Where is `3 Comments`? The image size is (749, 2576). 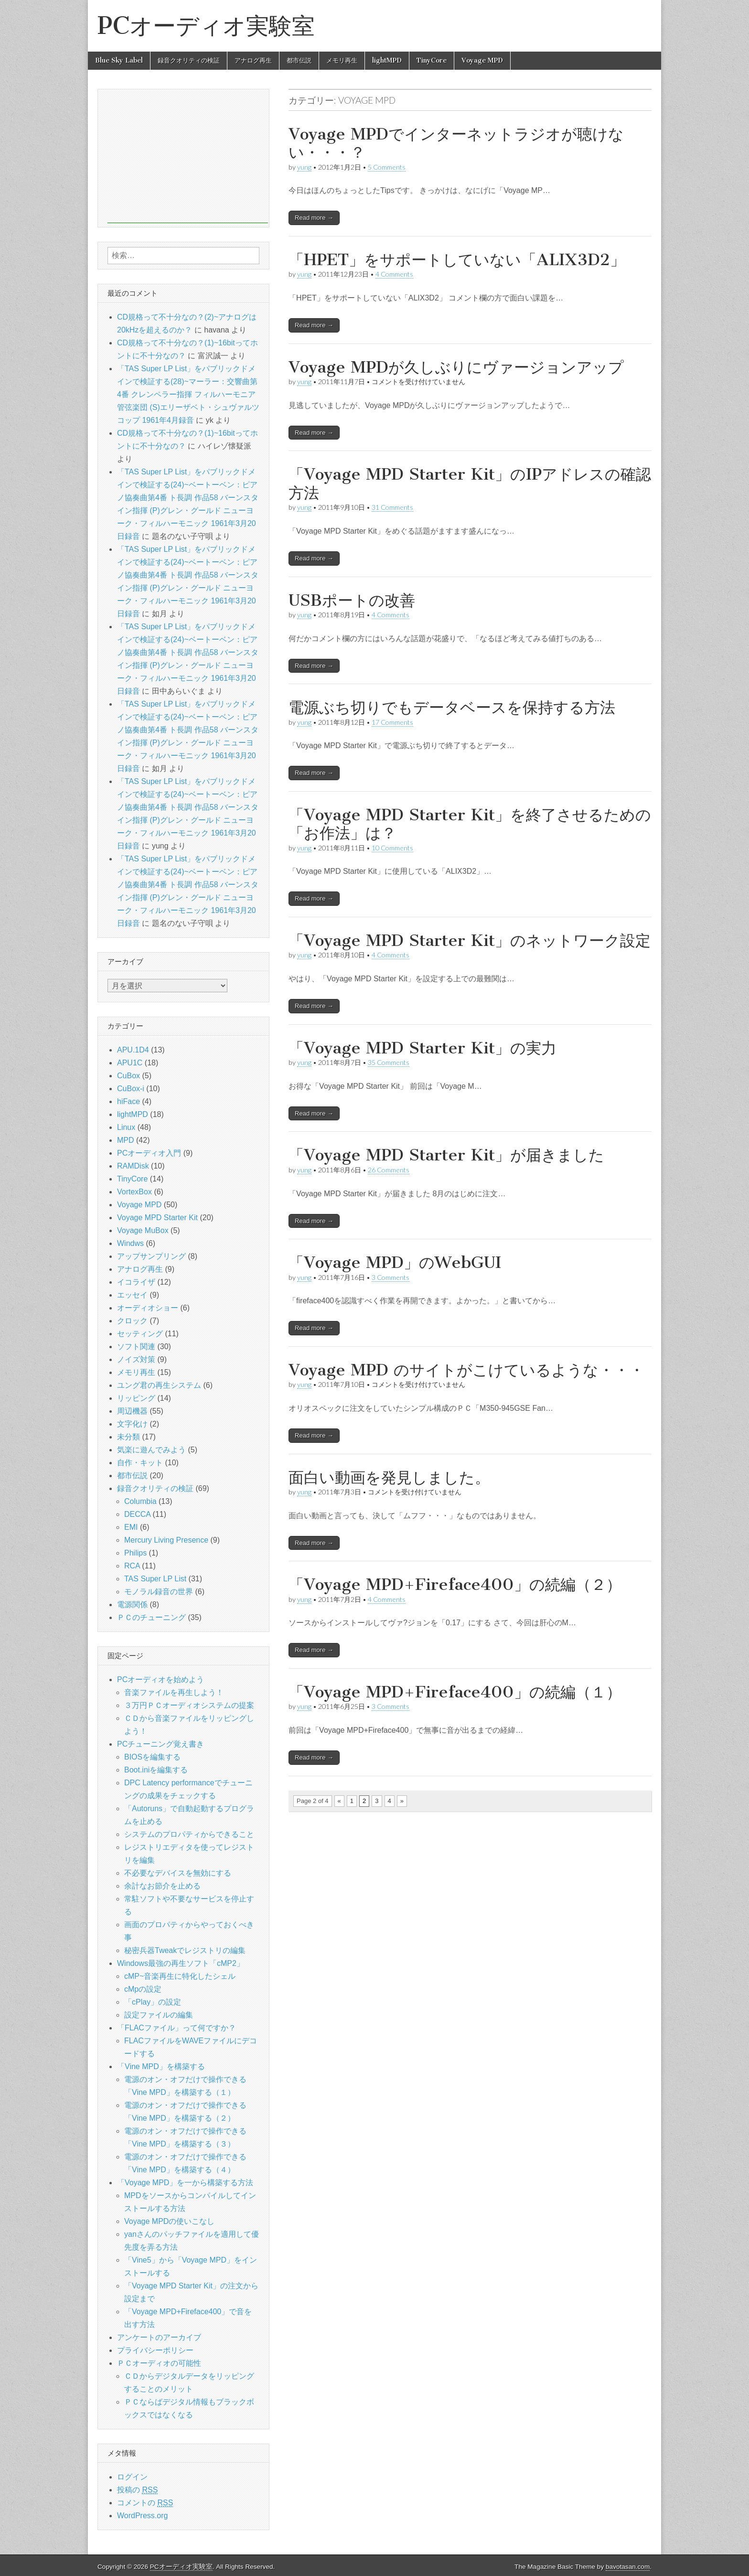 3 Comments is located at coordinates (390, 1277).